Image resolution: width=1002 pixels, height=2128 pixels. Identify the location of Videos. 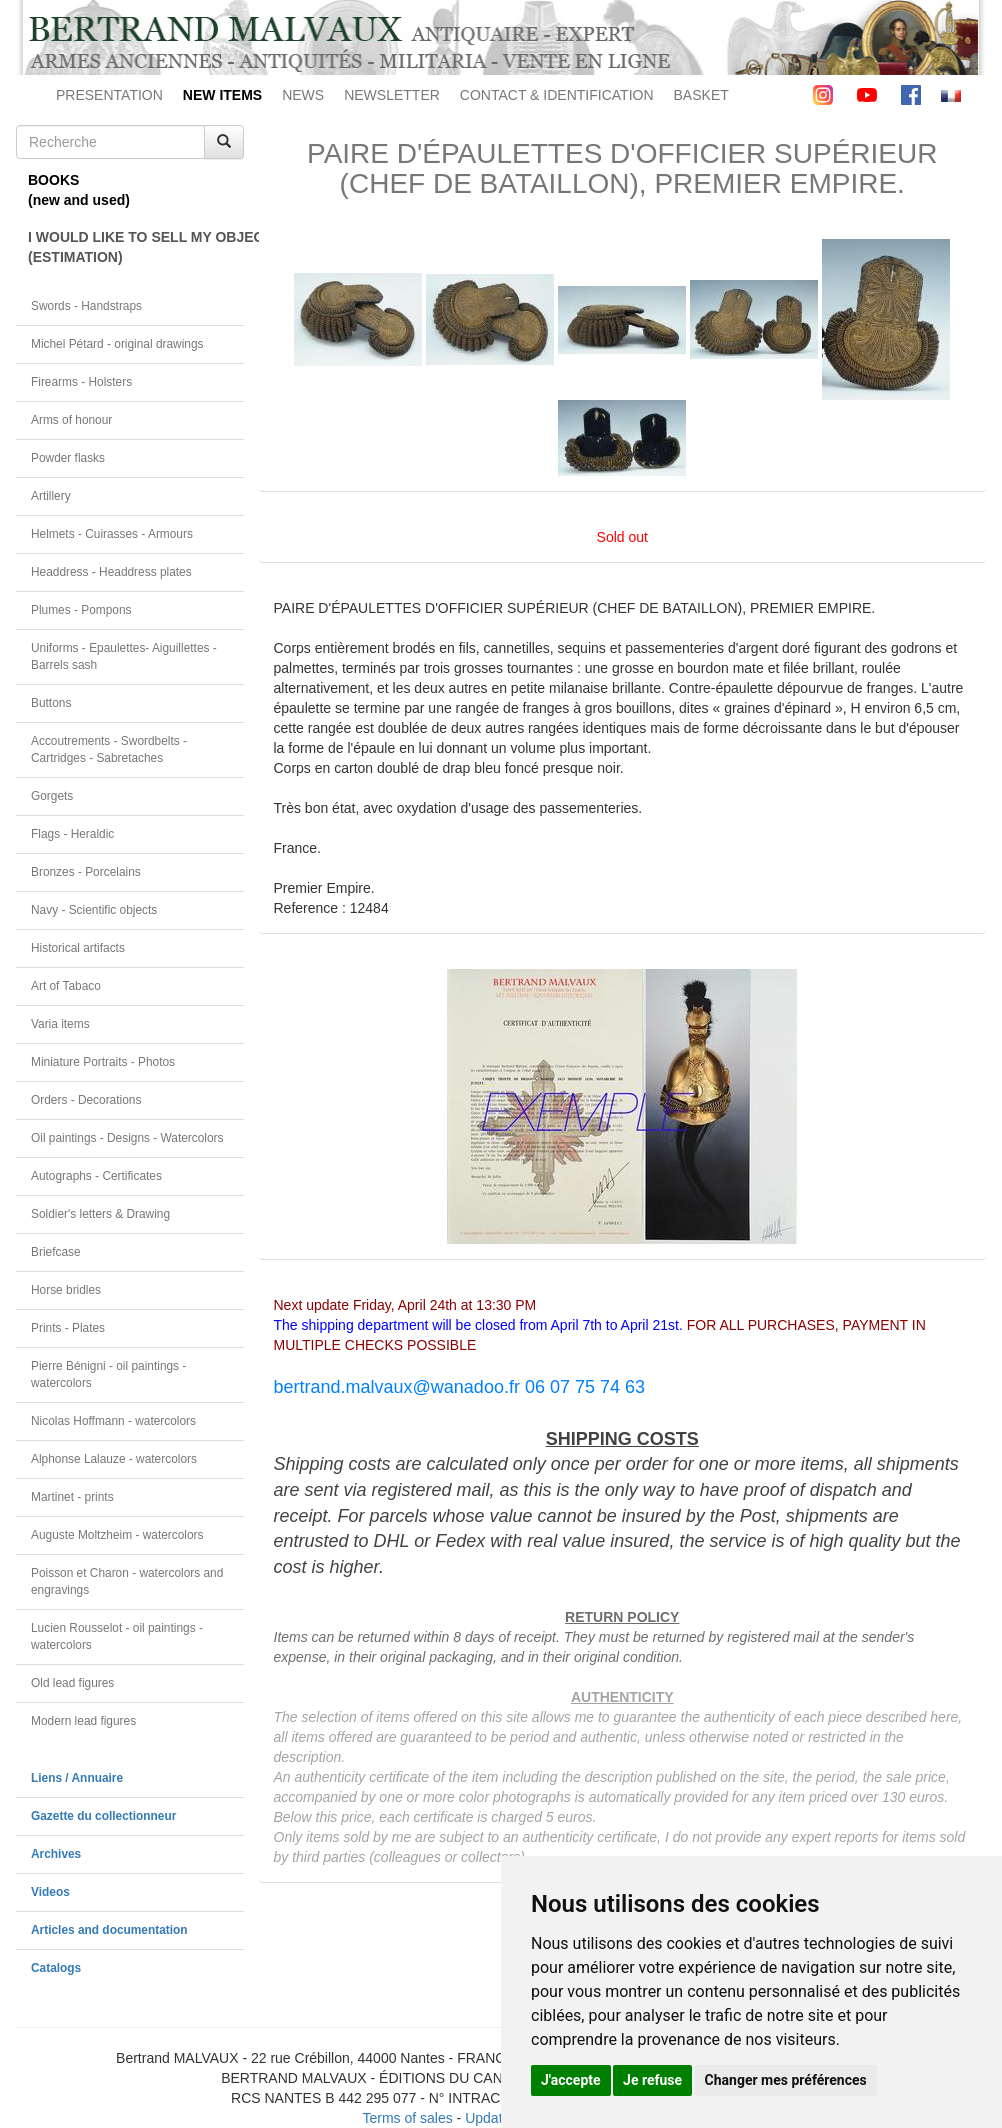
(50, 1892).